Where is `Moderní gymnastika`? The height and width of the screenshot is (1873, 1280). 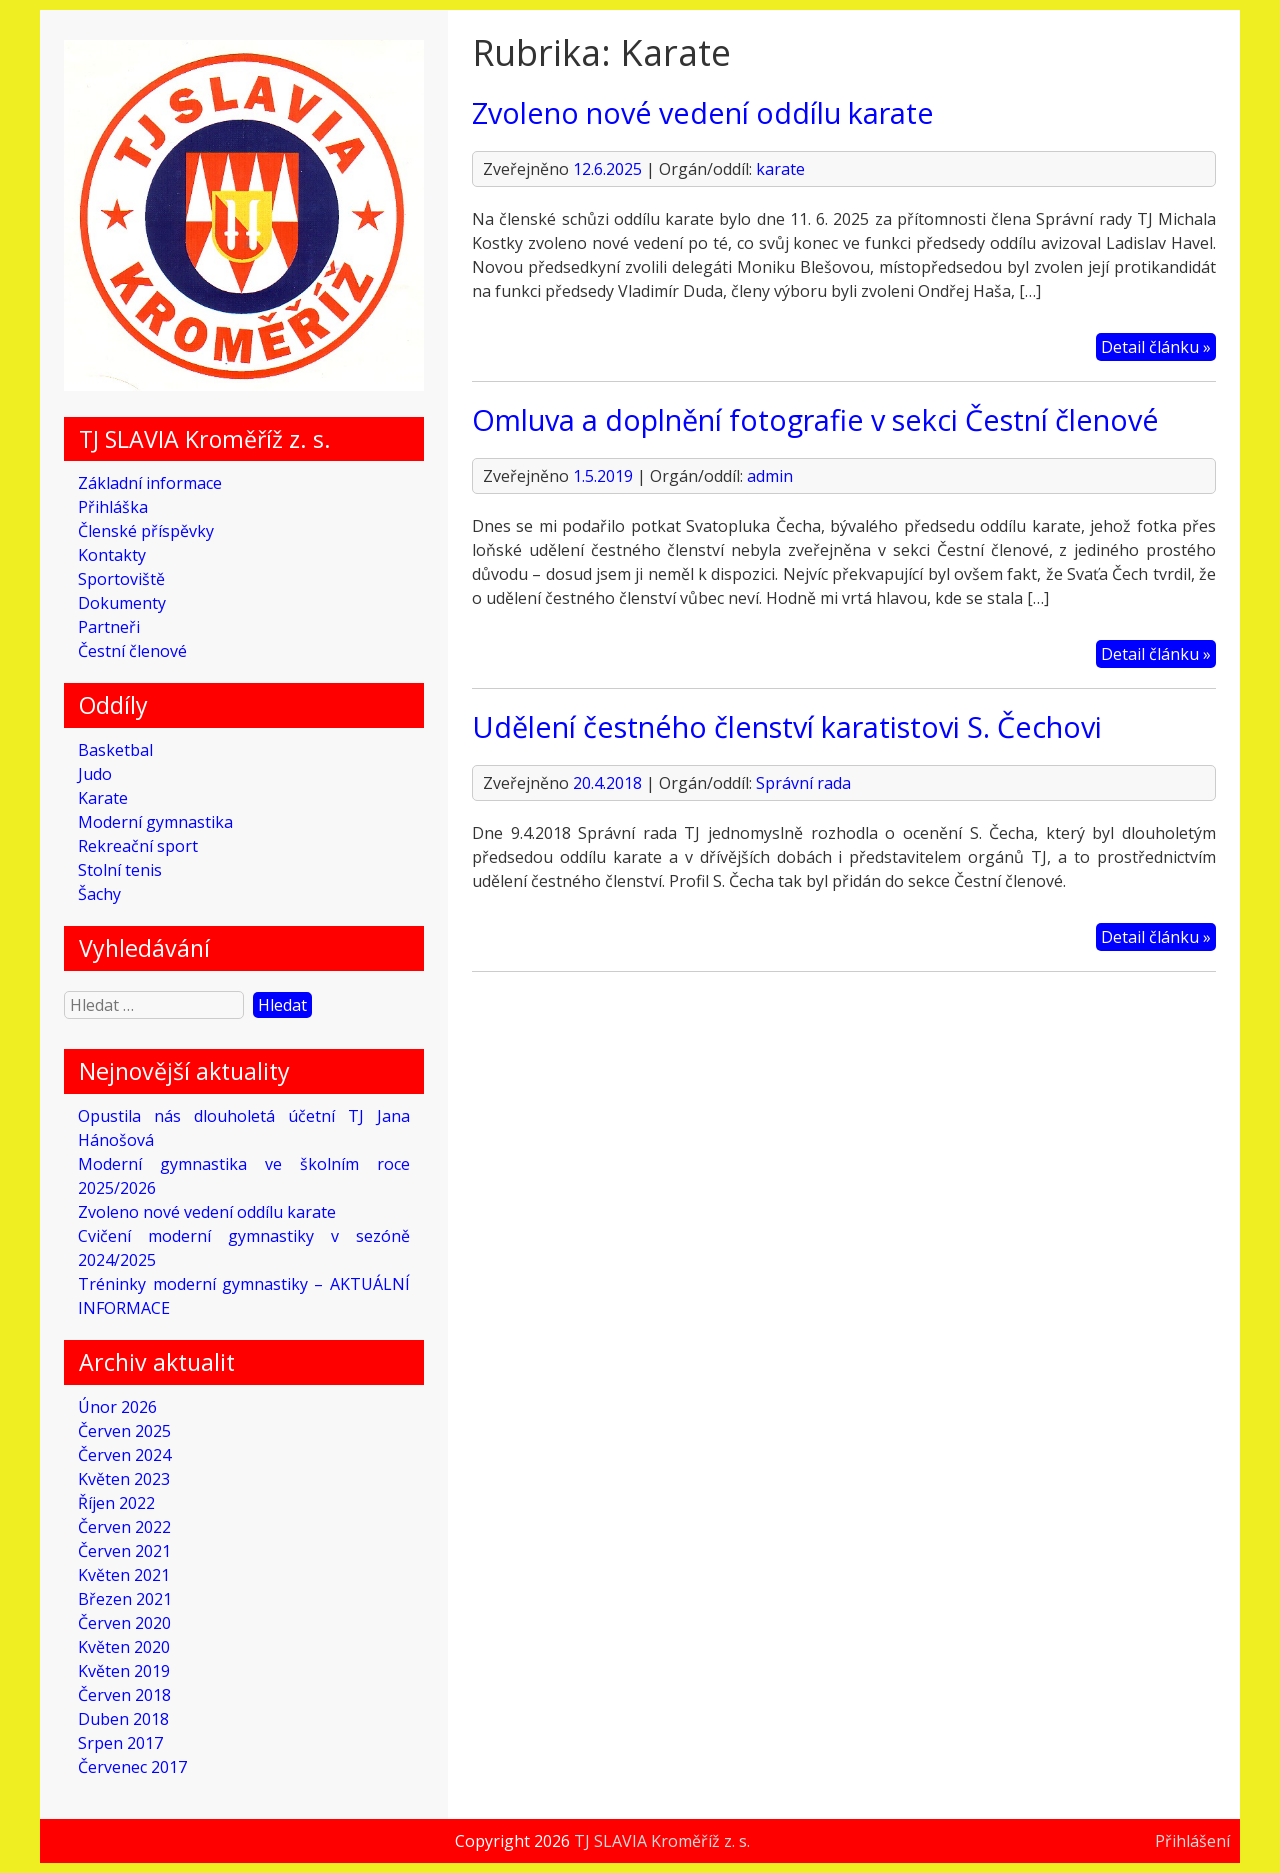
Moderní gymnastika is located at coordinates (155, 822).